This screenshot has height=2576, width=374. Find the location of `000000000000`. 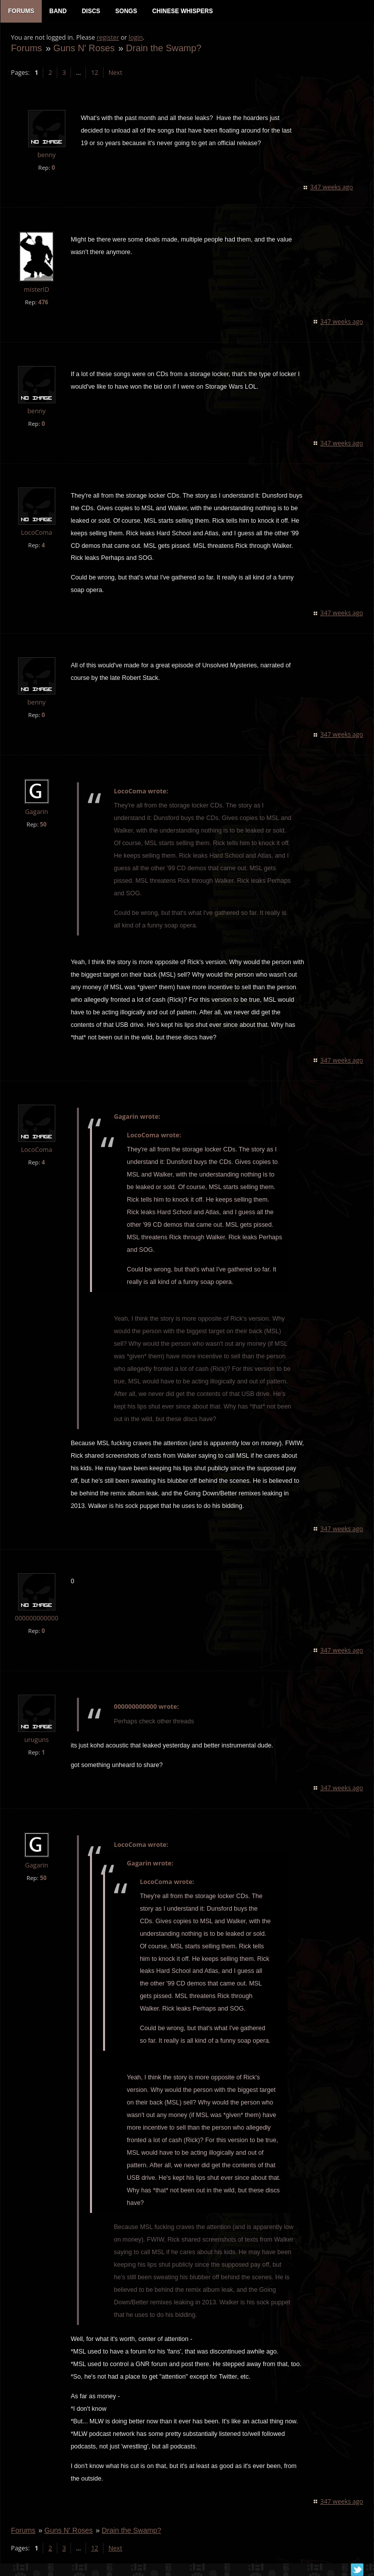

000000000000 is located at coordinates (36, 1618).